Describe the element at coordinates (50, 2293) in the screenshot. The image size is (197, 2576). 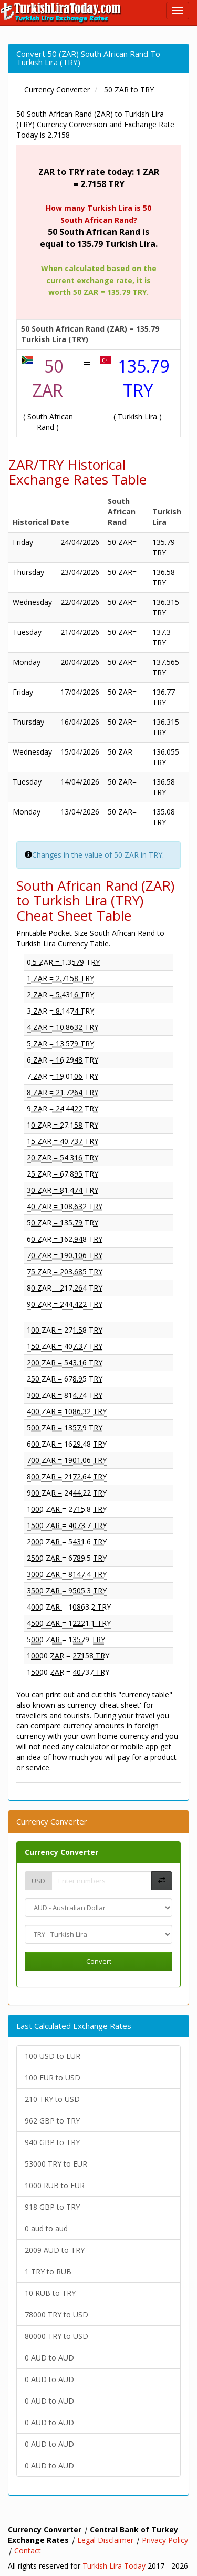
I see `10 RUB to TRY` at that location.